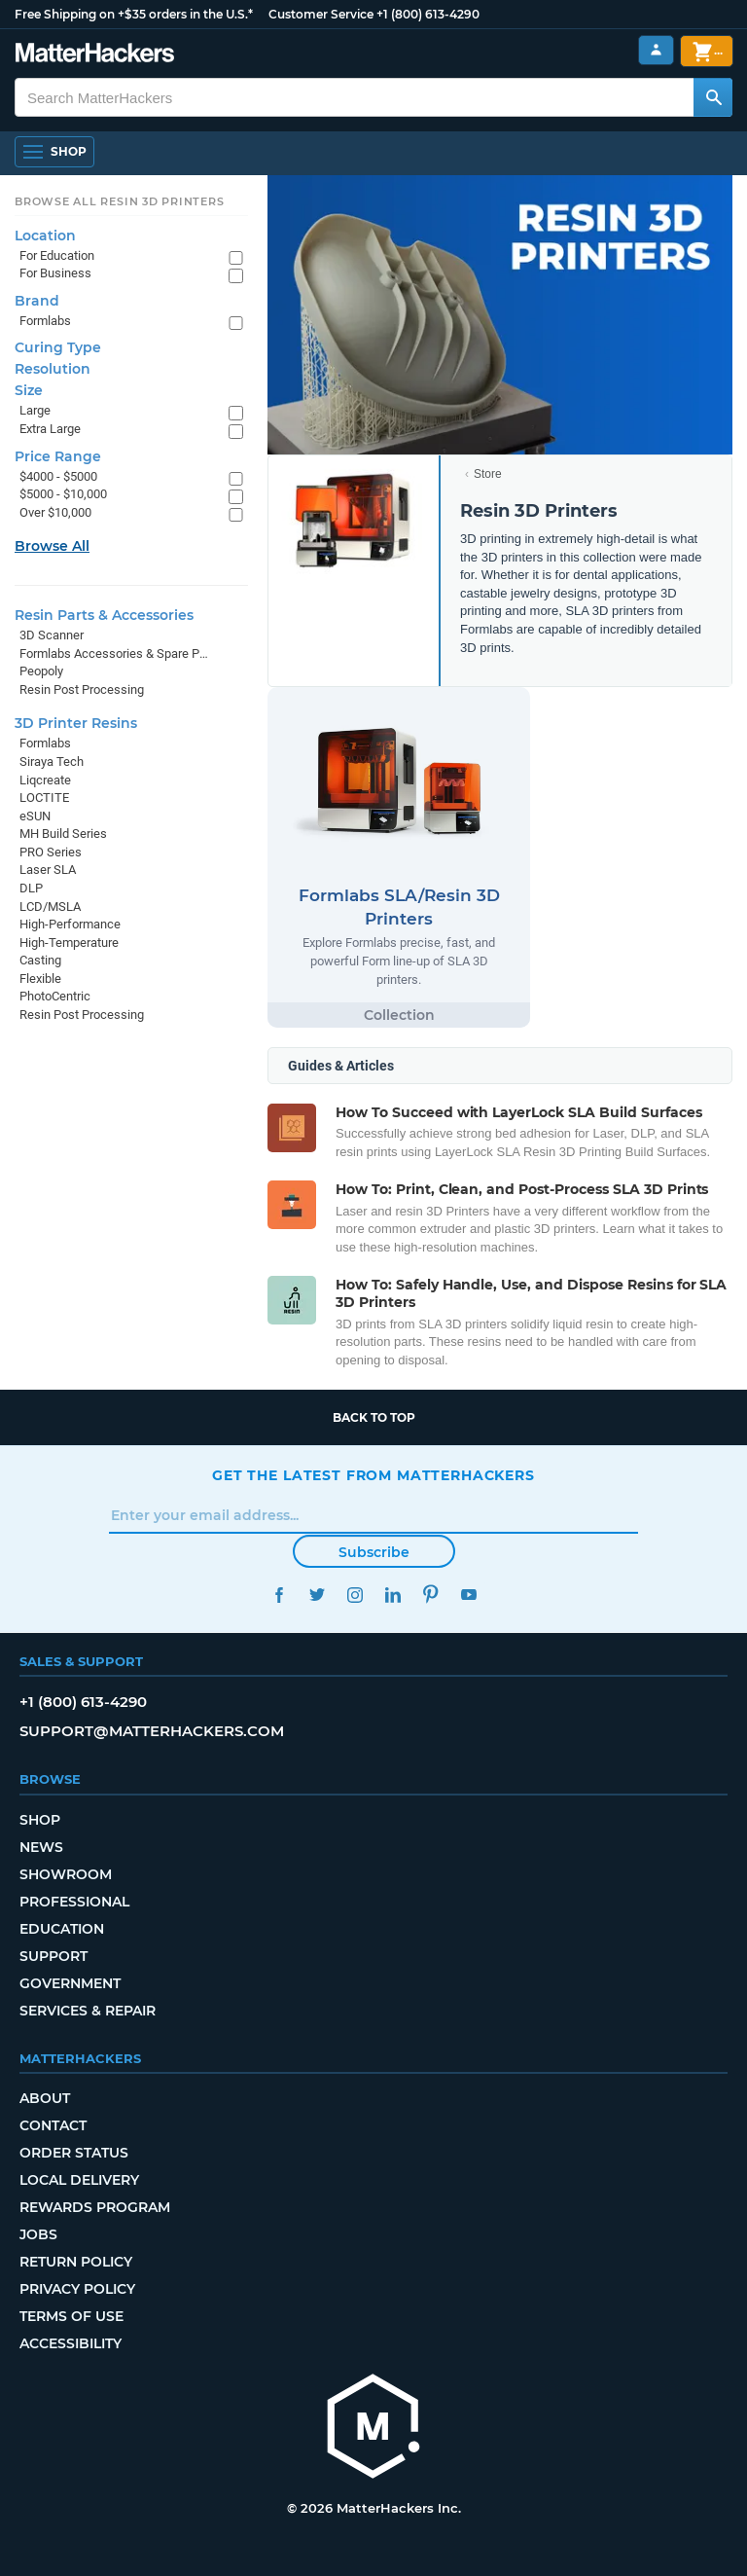  I want to click on About, so click(44, 2098).